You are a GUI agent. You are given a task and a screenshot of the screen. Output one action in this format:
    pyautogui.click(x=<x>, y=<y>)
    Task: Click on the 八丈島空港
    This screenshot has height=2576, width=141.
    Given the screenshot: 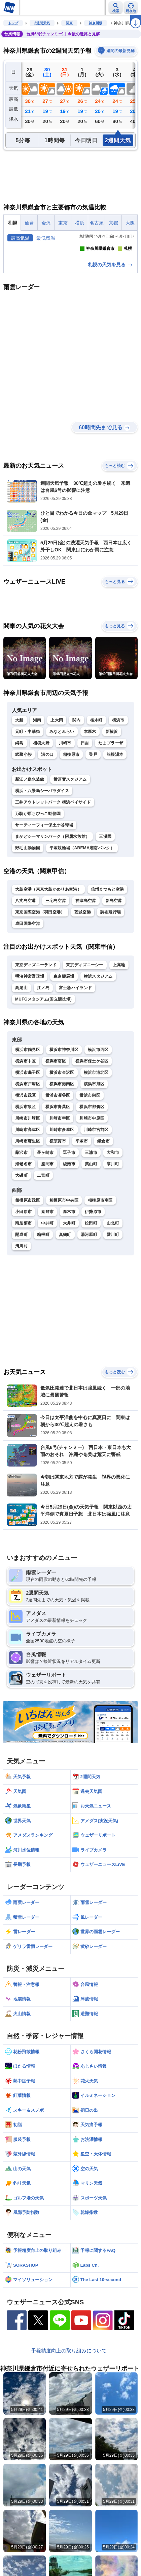 What is the action you would take?
    pyautogui.click(x=25, y=963)
    